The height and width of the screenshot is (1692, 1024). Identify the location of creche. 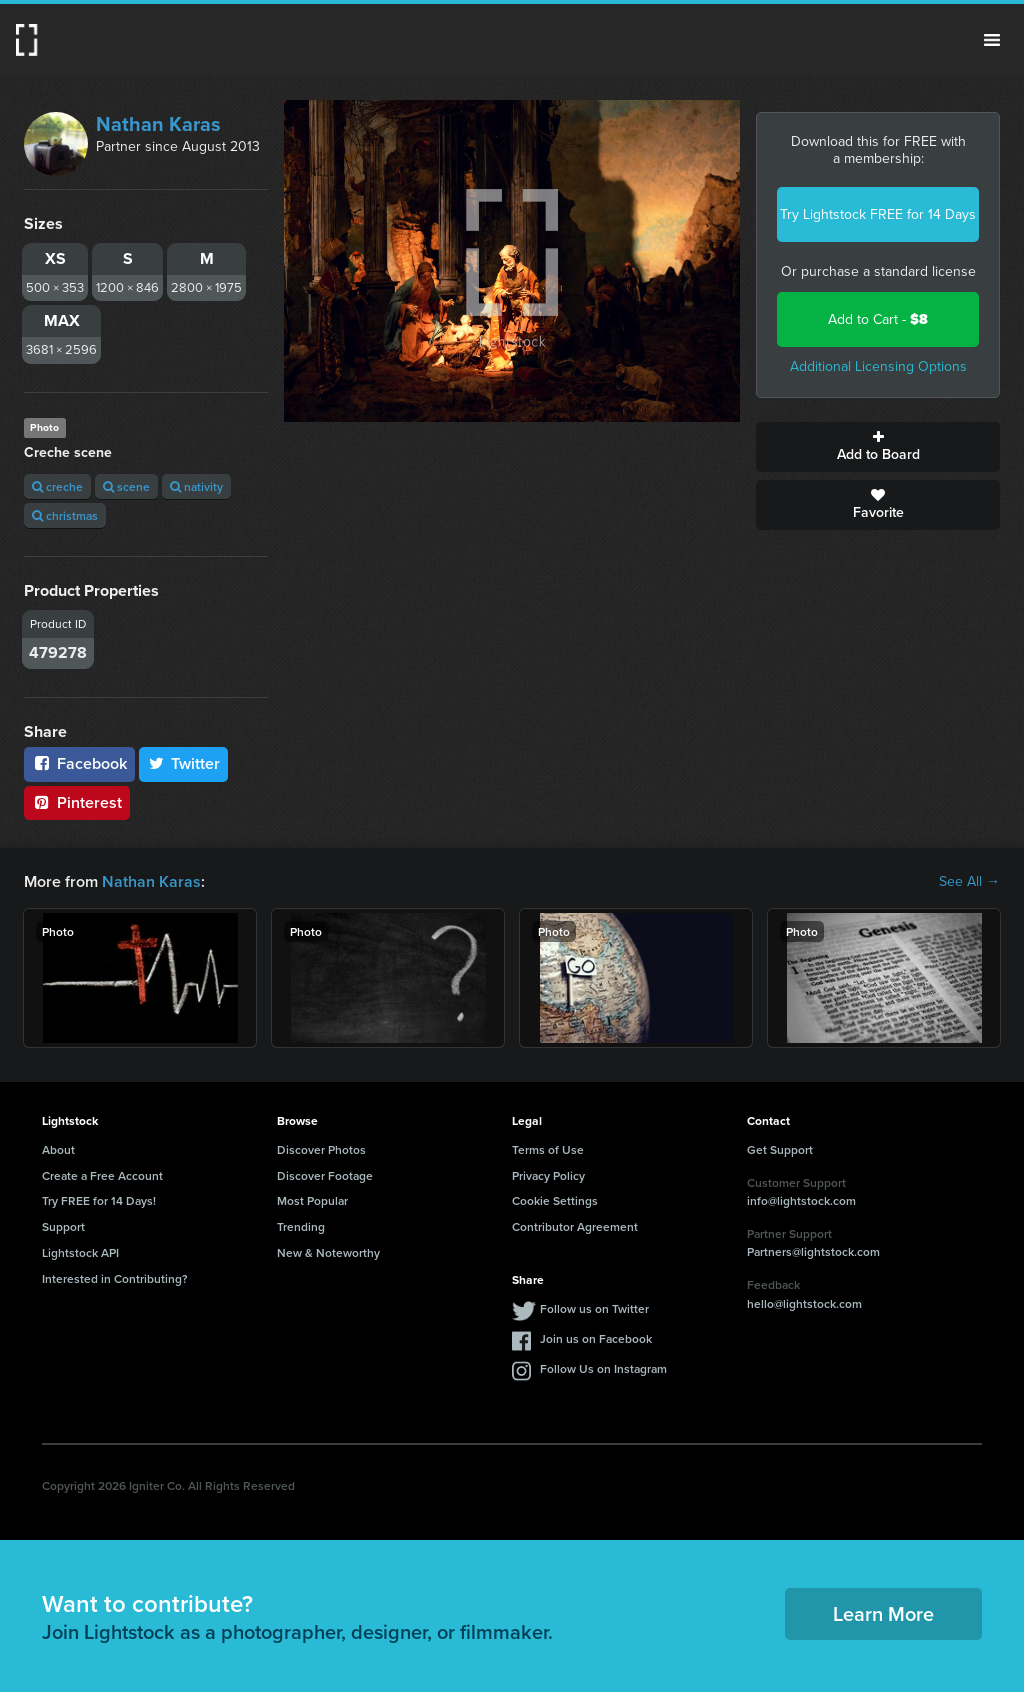
(57, 486).